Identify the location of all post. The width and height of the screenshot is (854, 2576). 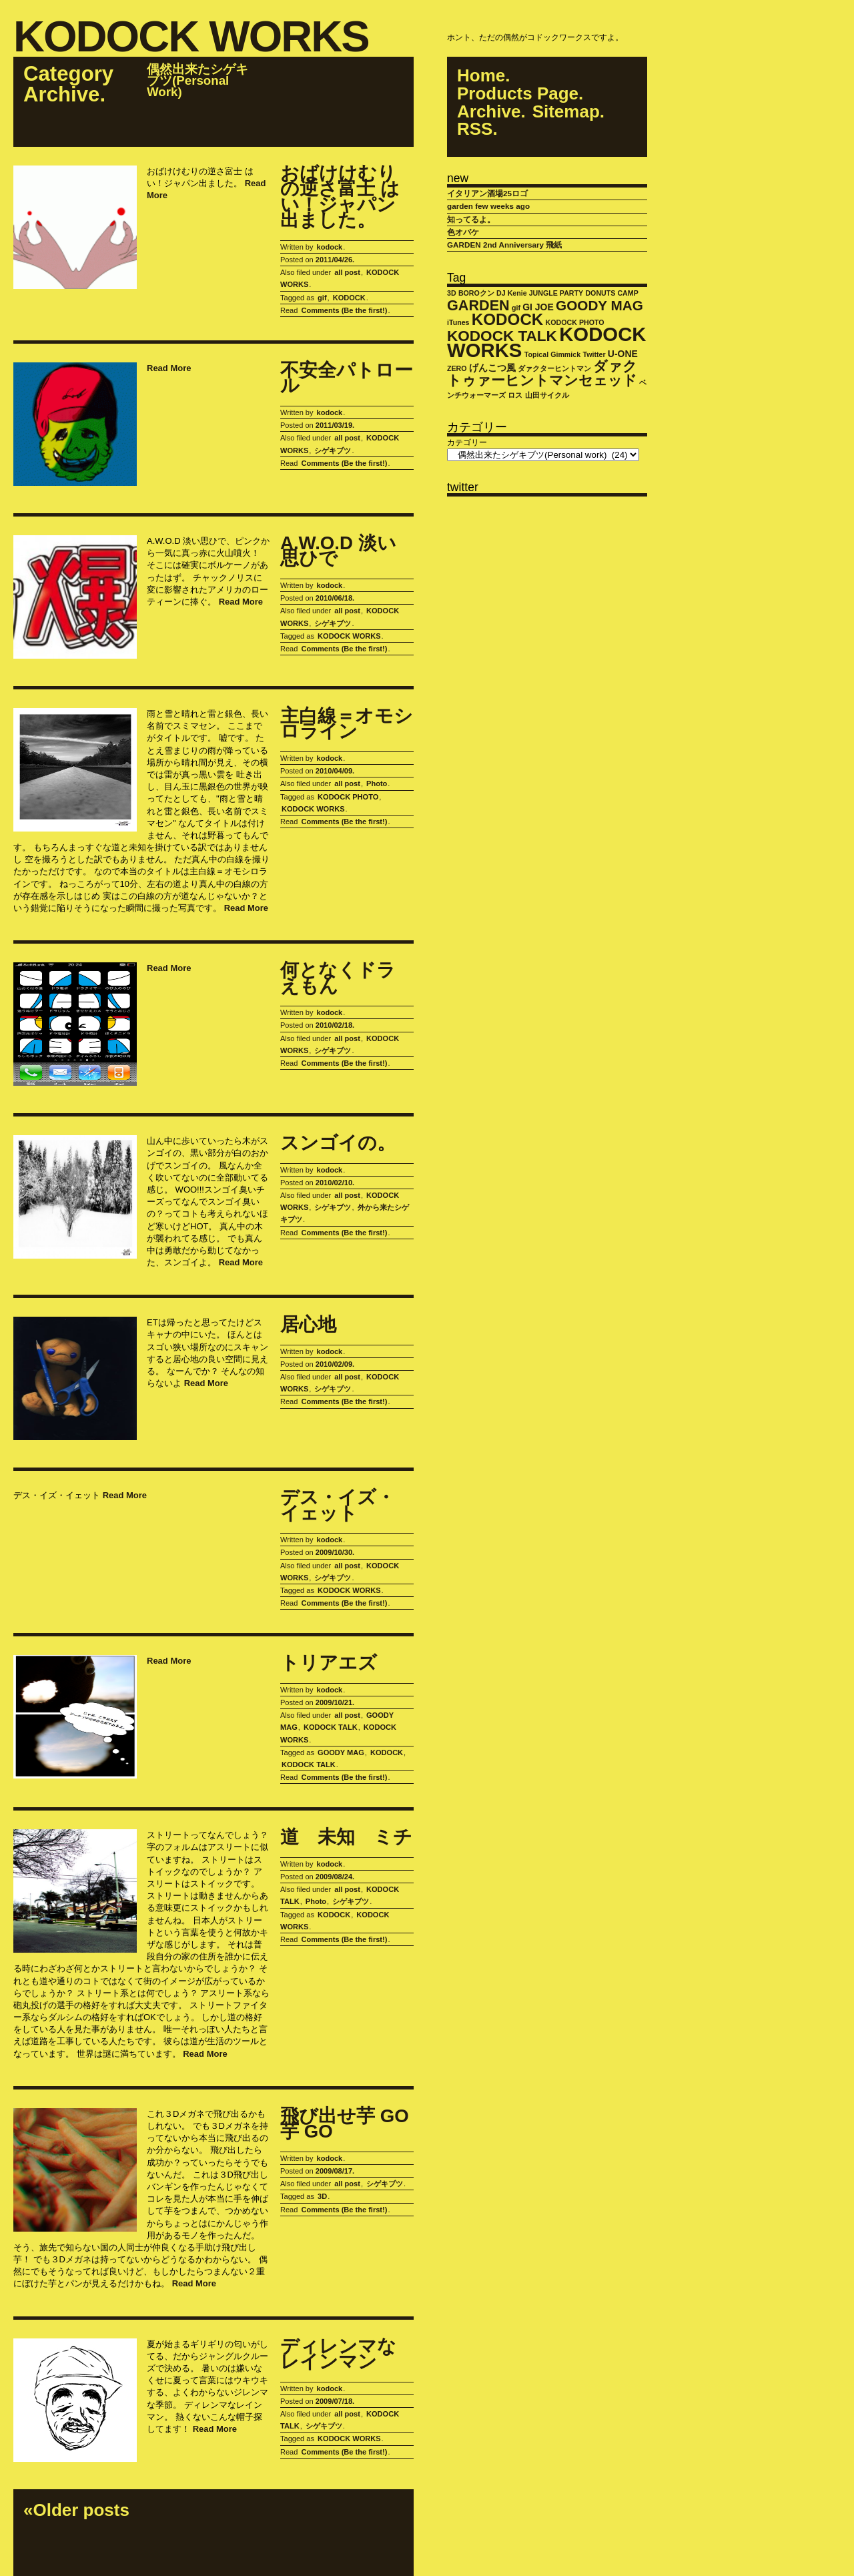
(347, 272).